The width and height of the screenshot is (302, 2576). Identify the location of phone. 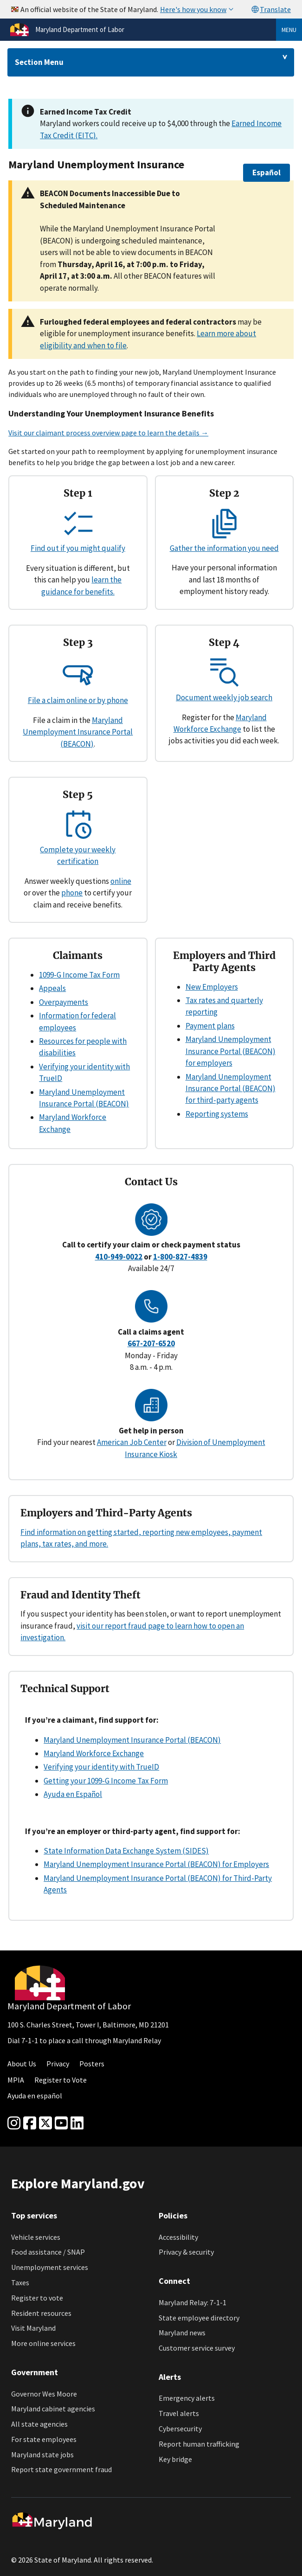
(72, 893).